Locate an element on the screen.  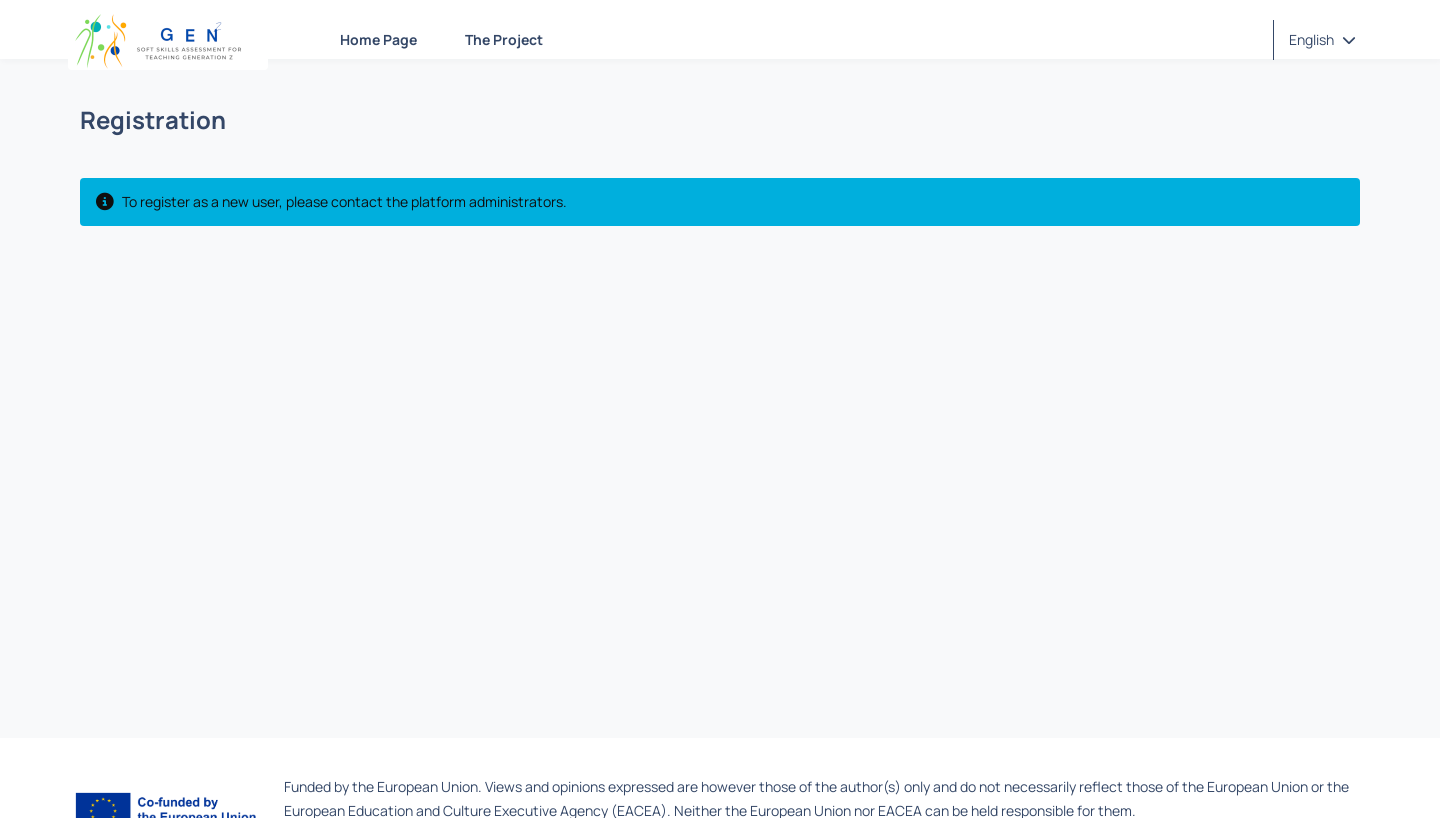
[Home page] is located at coordinates (168, 40).